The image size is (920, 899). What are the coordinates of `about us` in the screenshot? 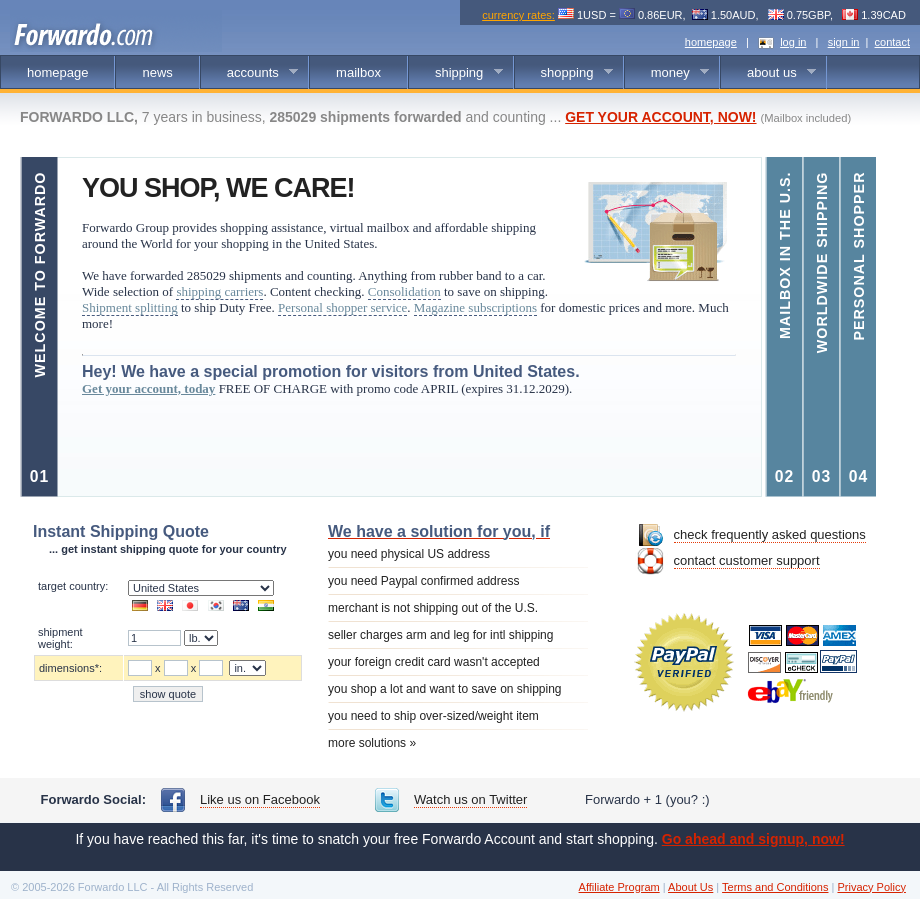 It's located at (768, 73).